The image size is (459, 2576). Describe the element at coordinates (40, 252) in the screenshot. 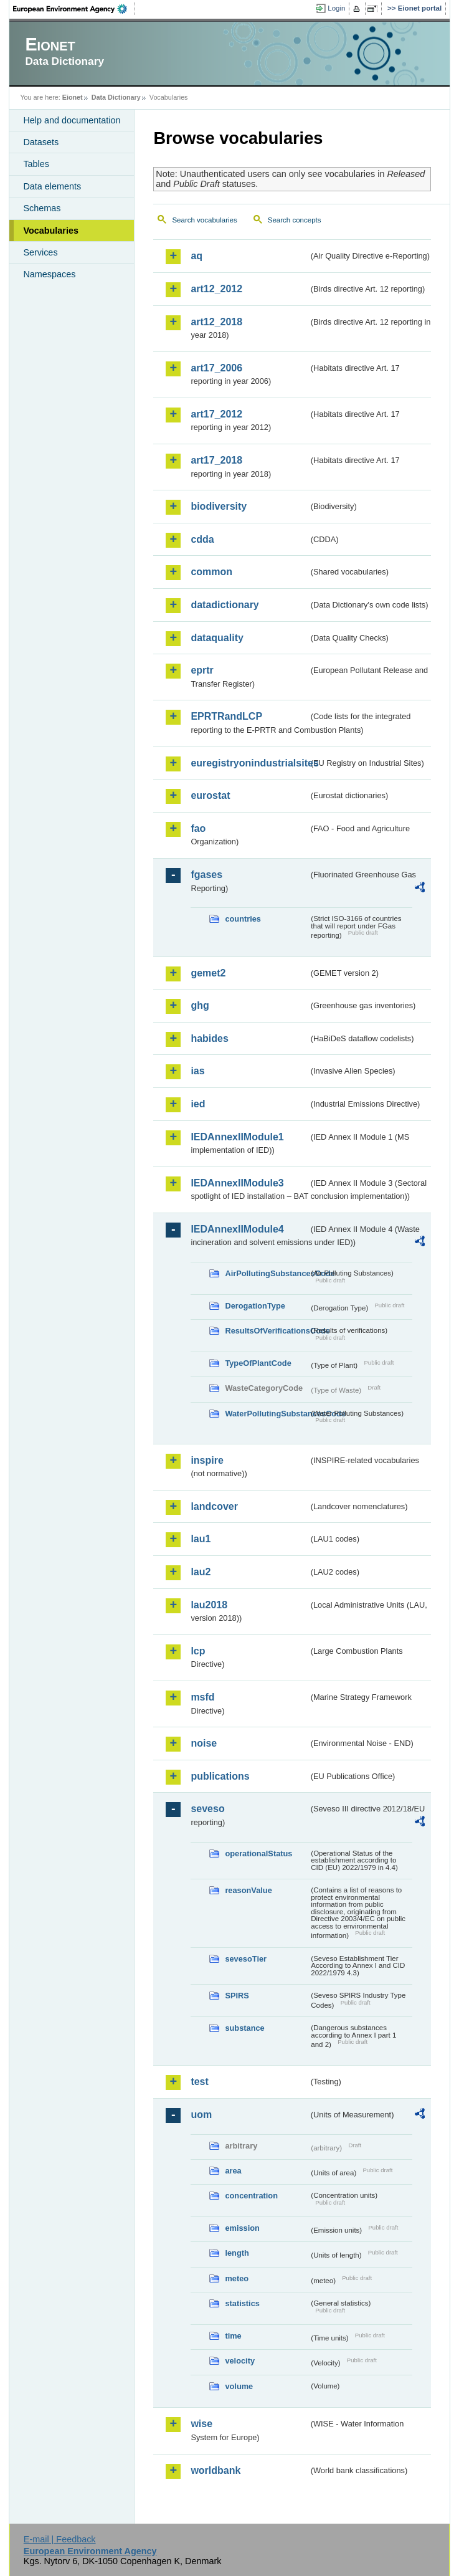

I see `Services` at that location.